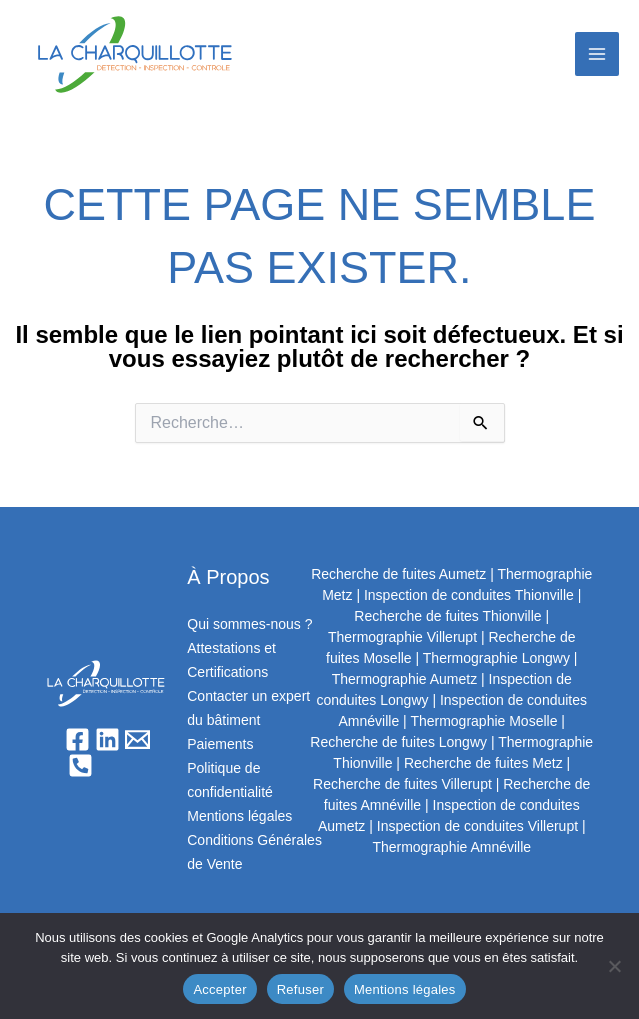 The image size is (639, 1019). What do you see at coordinates (219, 989) in the screenshot?
I see `Accepter` at bounding box center [219, 989].